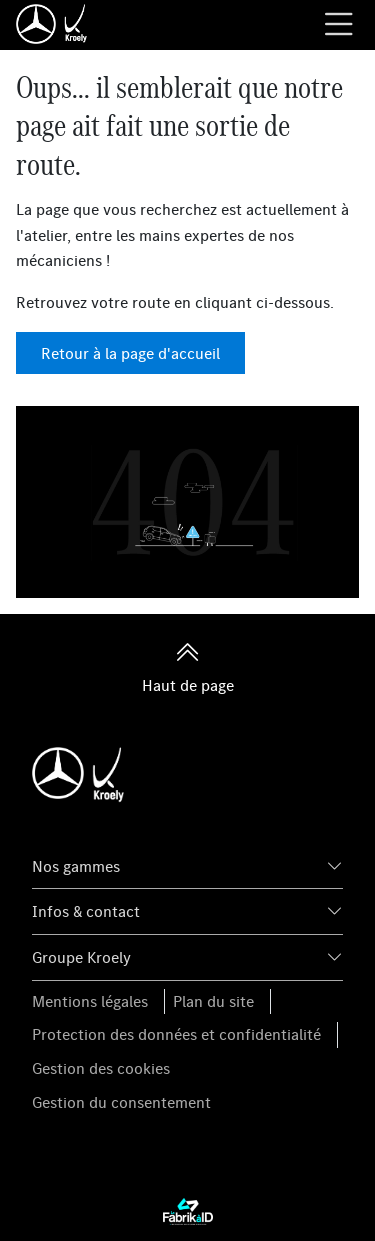 The image size is (375, 1241). What do you see at coordinates (176, 1034) in the screenshot?
I see `Protection des données et confidentialité` at bounding box center [176, 1034].